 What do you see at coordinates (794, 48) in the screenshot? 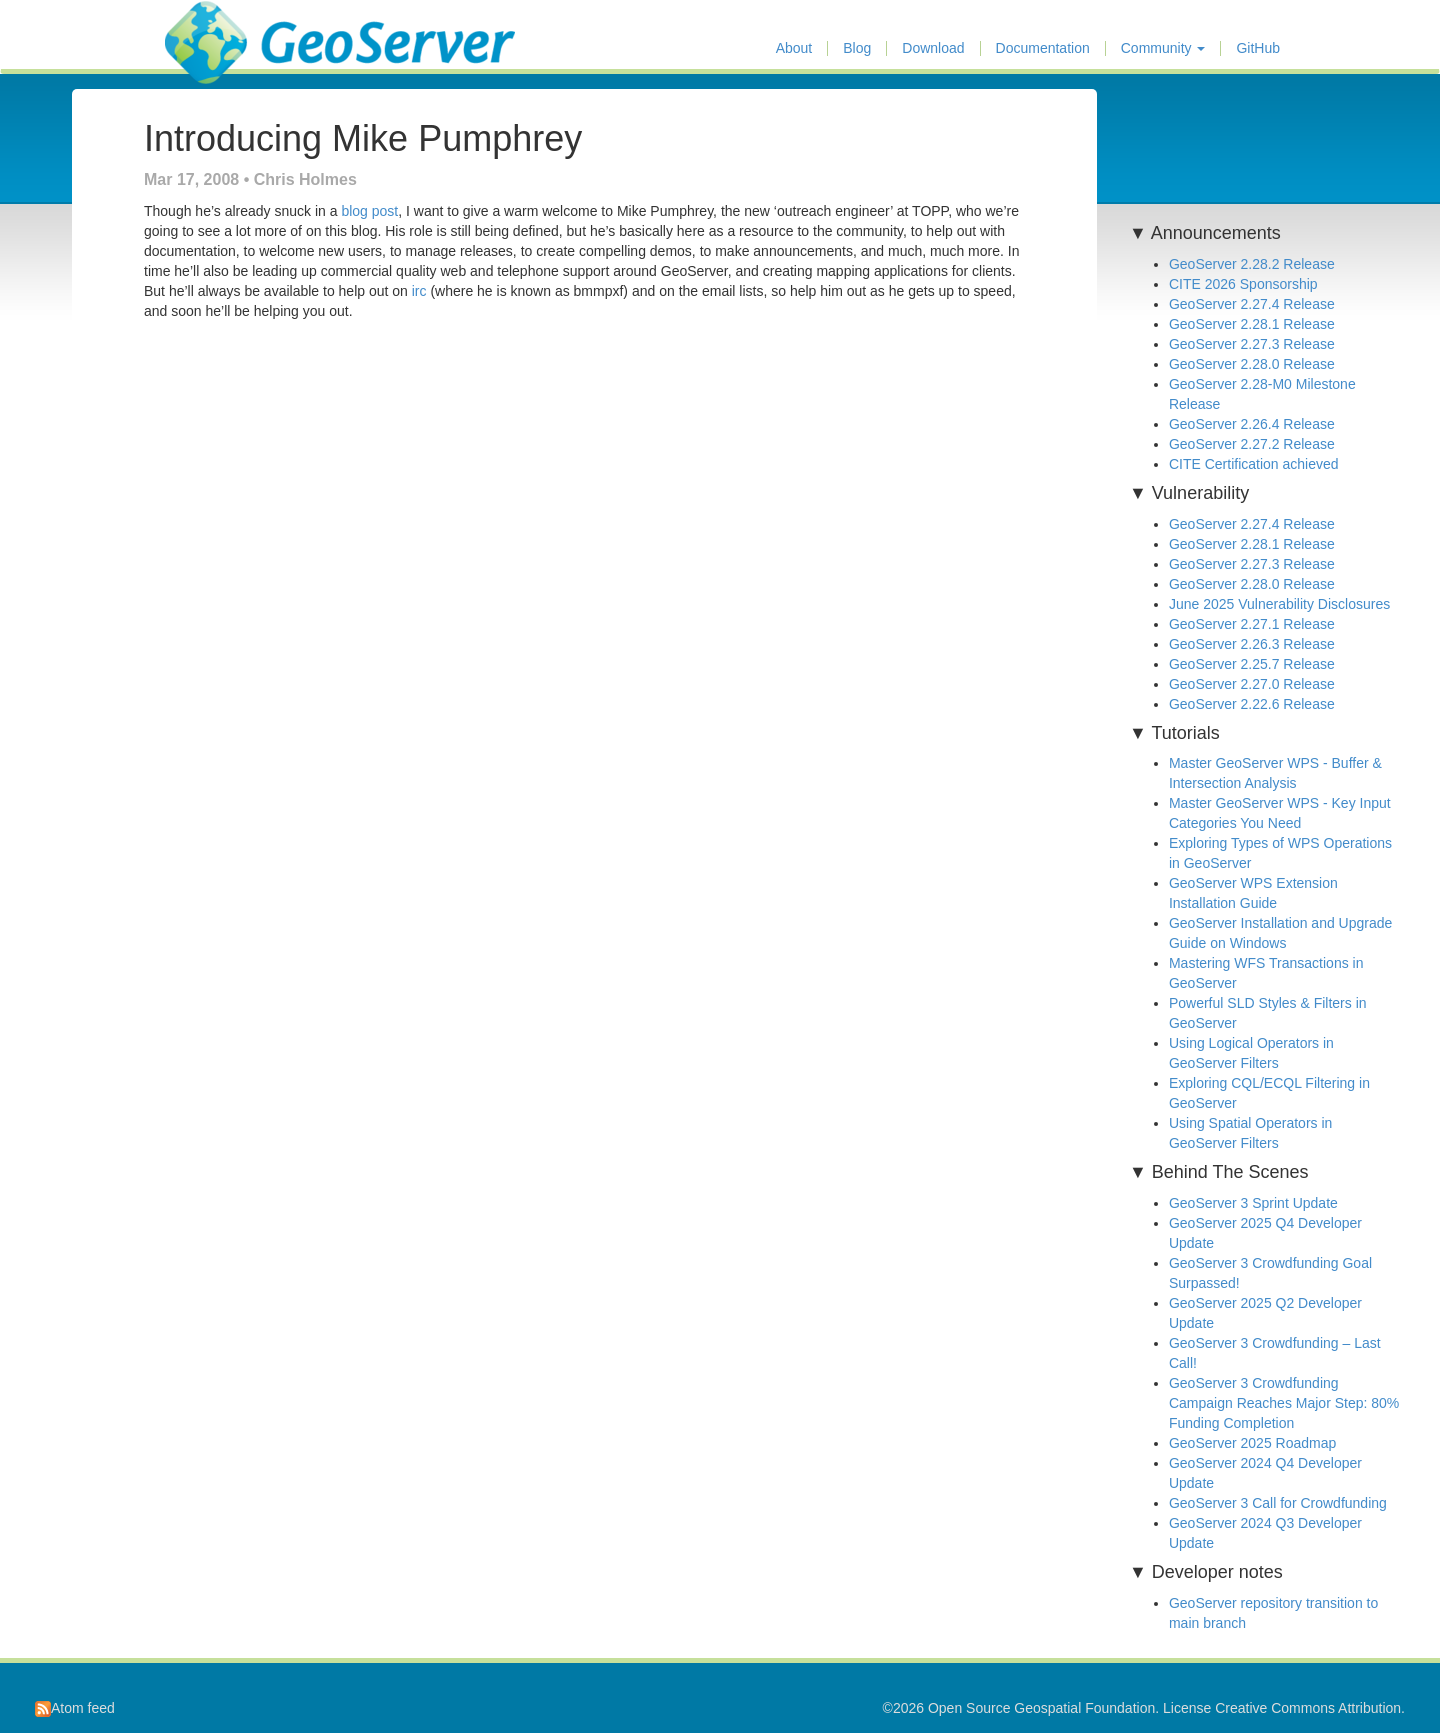
I see `About` at bounding box center [794, 48].